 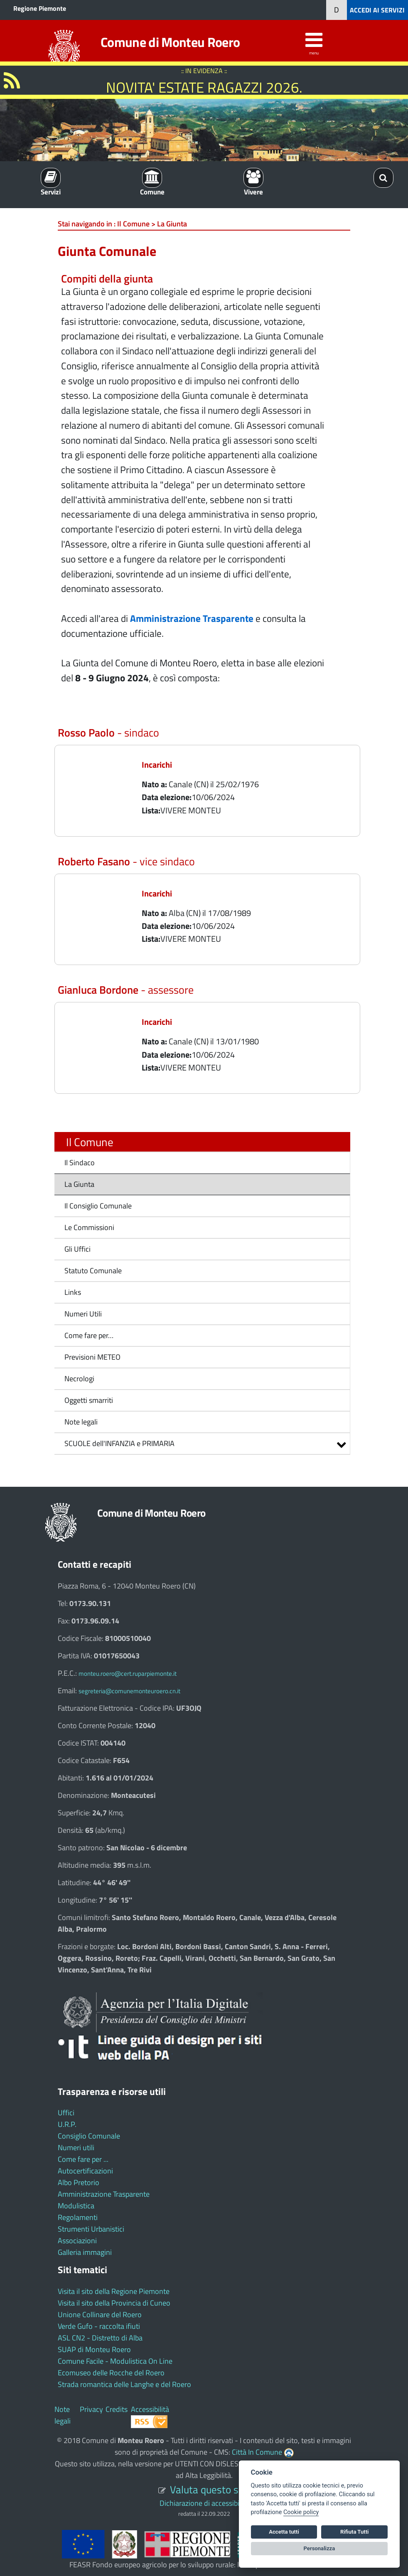 I want to click on ASL CN2 - Distretto di Alba, so click(x=100, y=2337).